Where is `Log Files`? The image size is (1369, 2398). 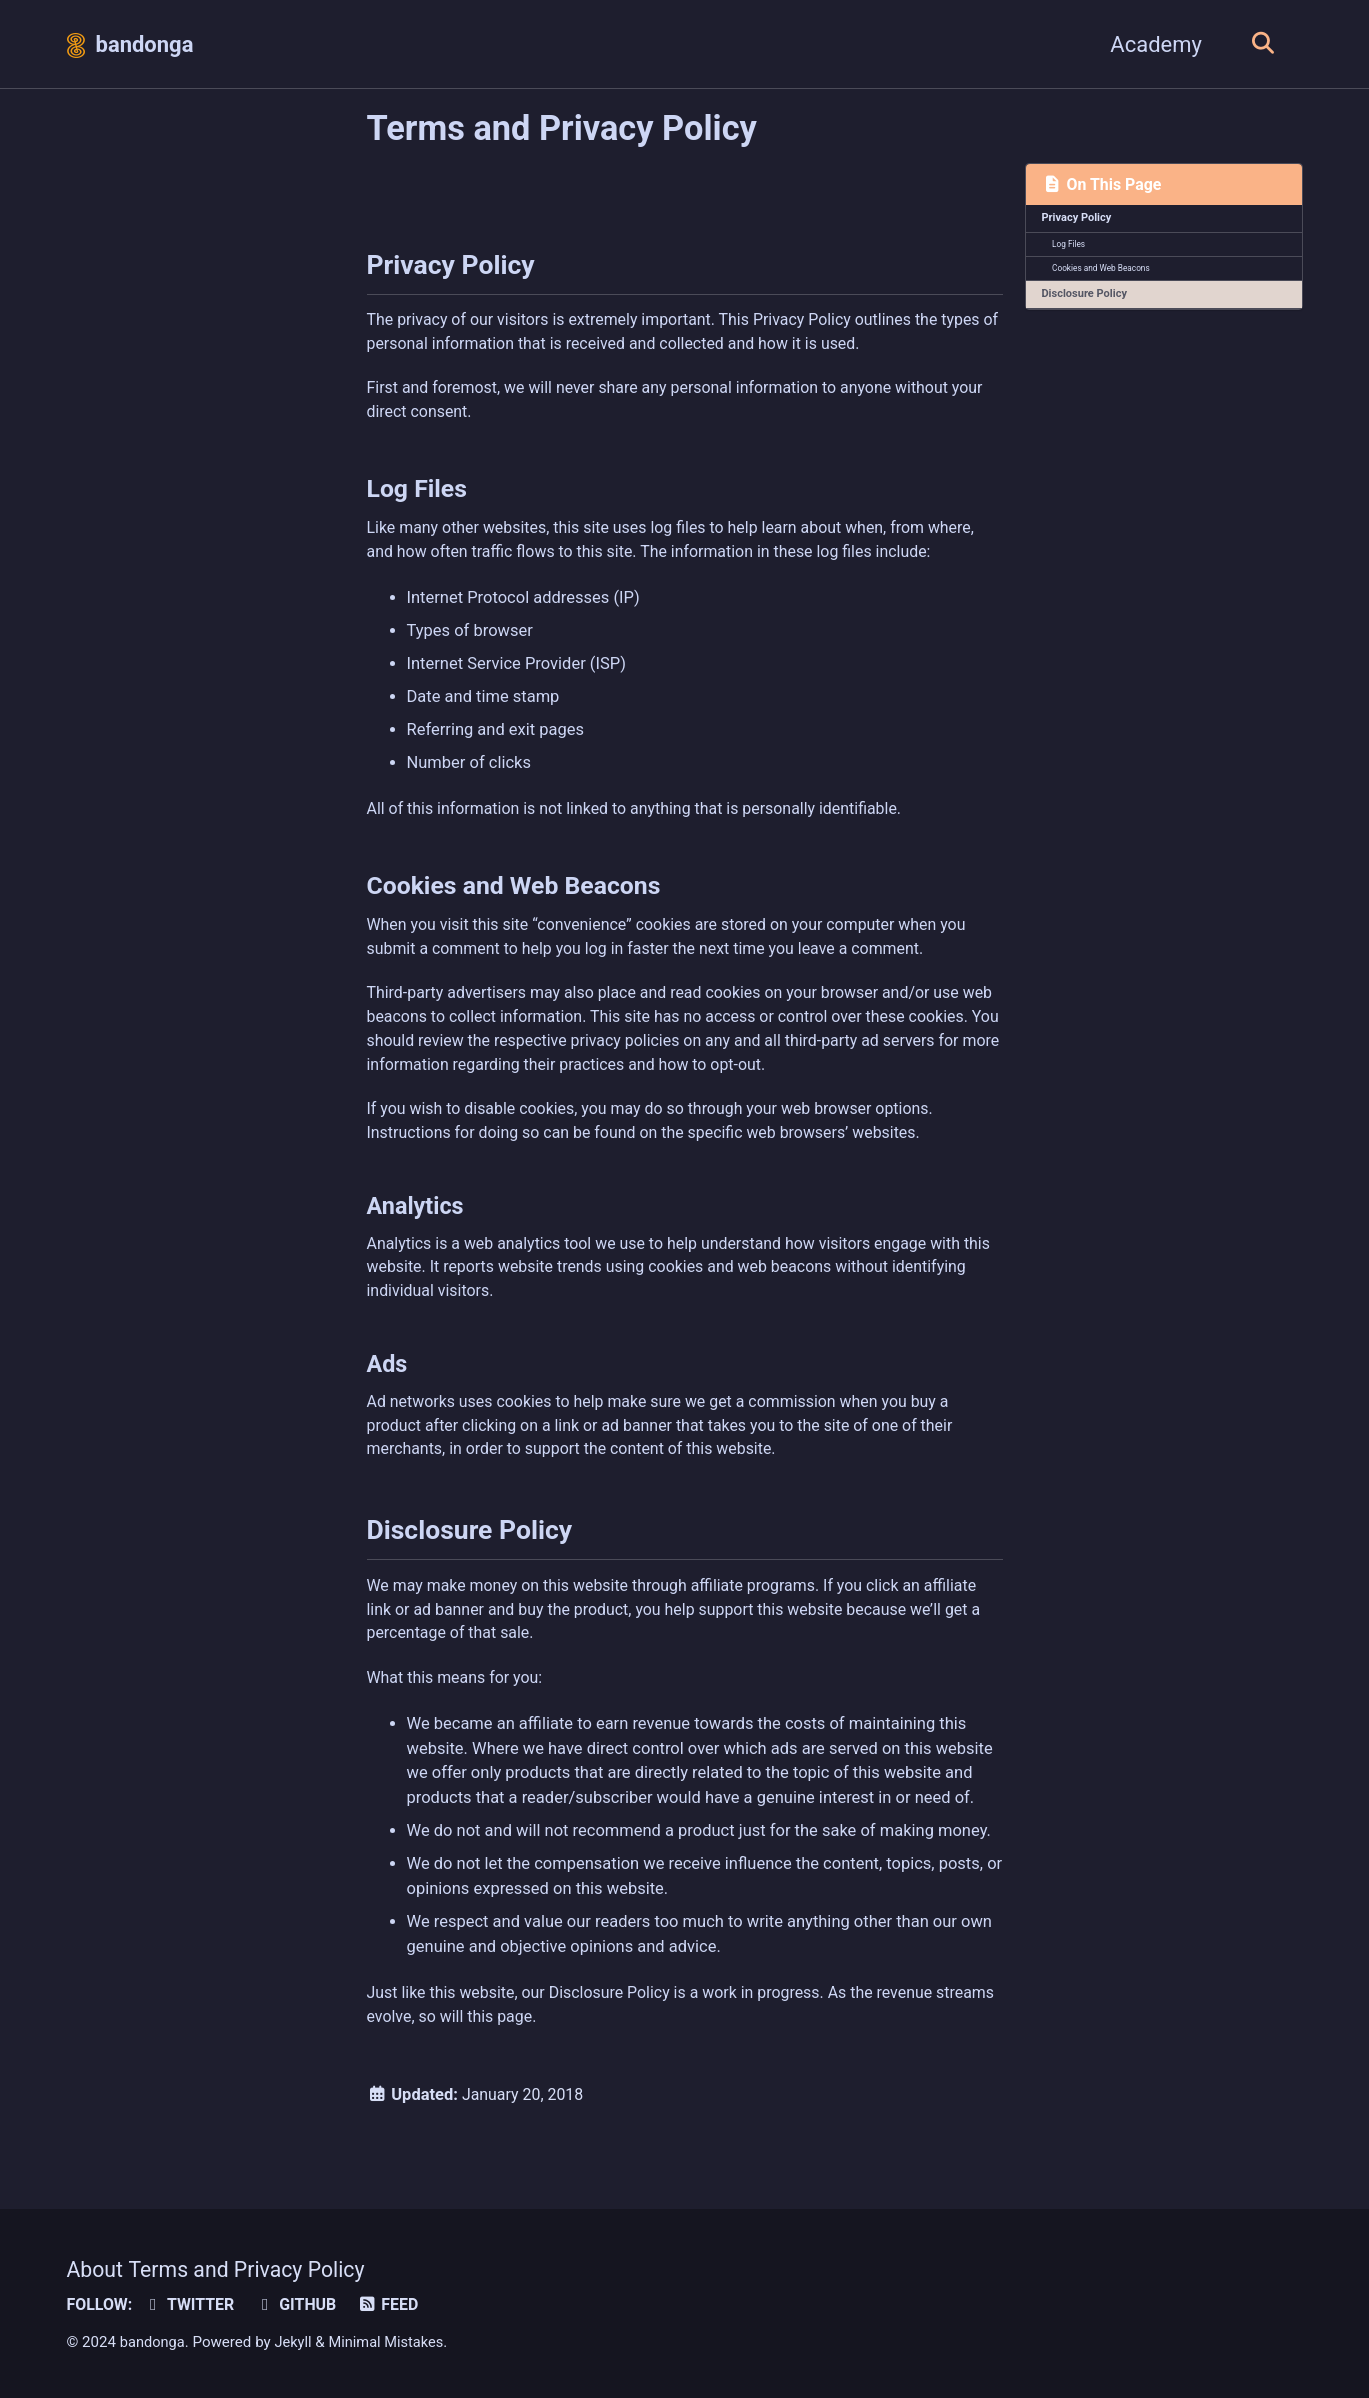
Log Files is located at coordinates (1070, 246).